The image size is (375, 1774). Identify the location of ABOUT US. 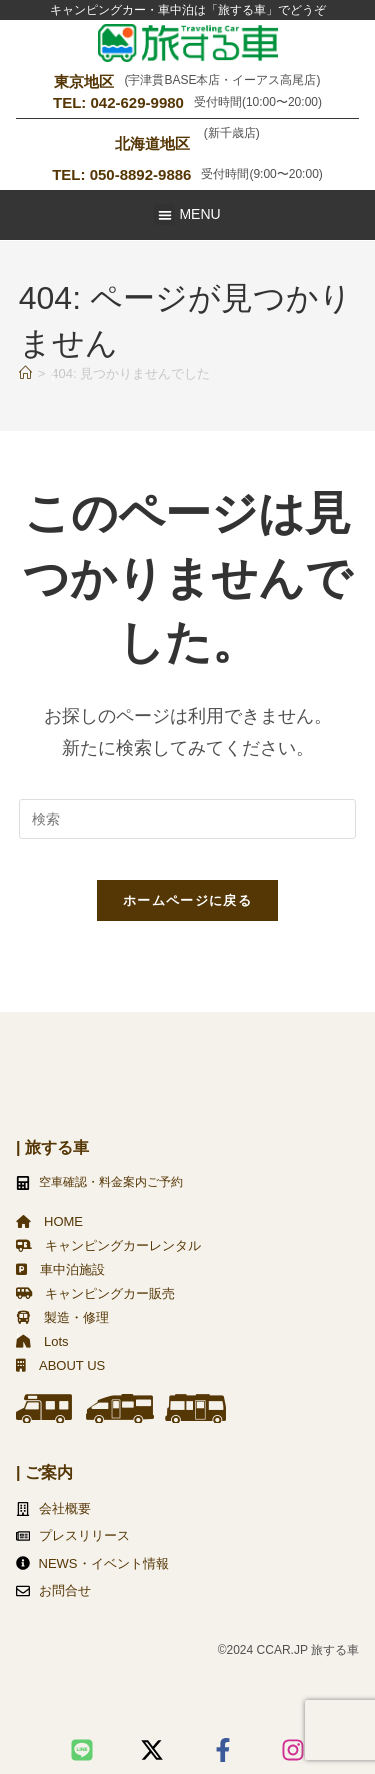
(60, 1365).